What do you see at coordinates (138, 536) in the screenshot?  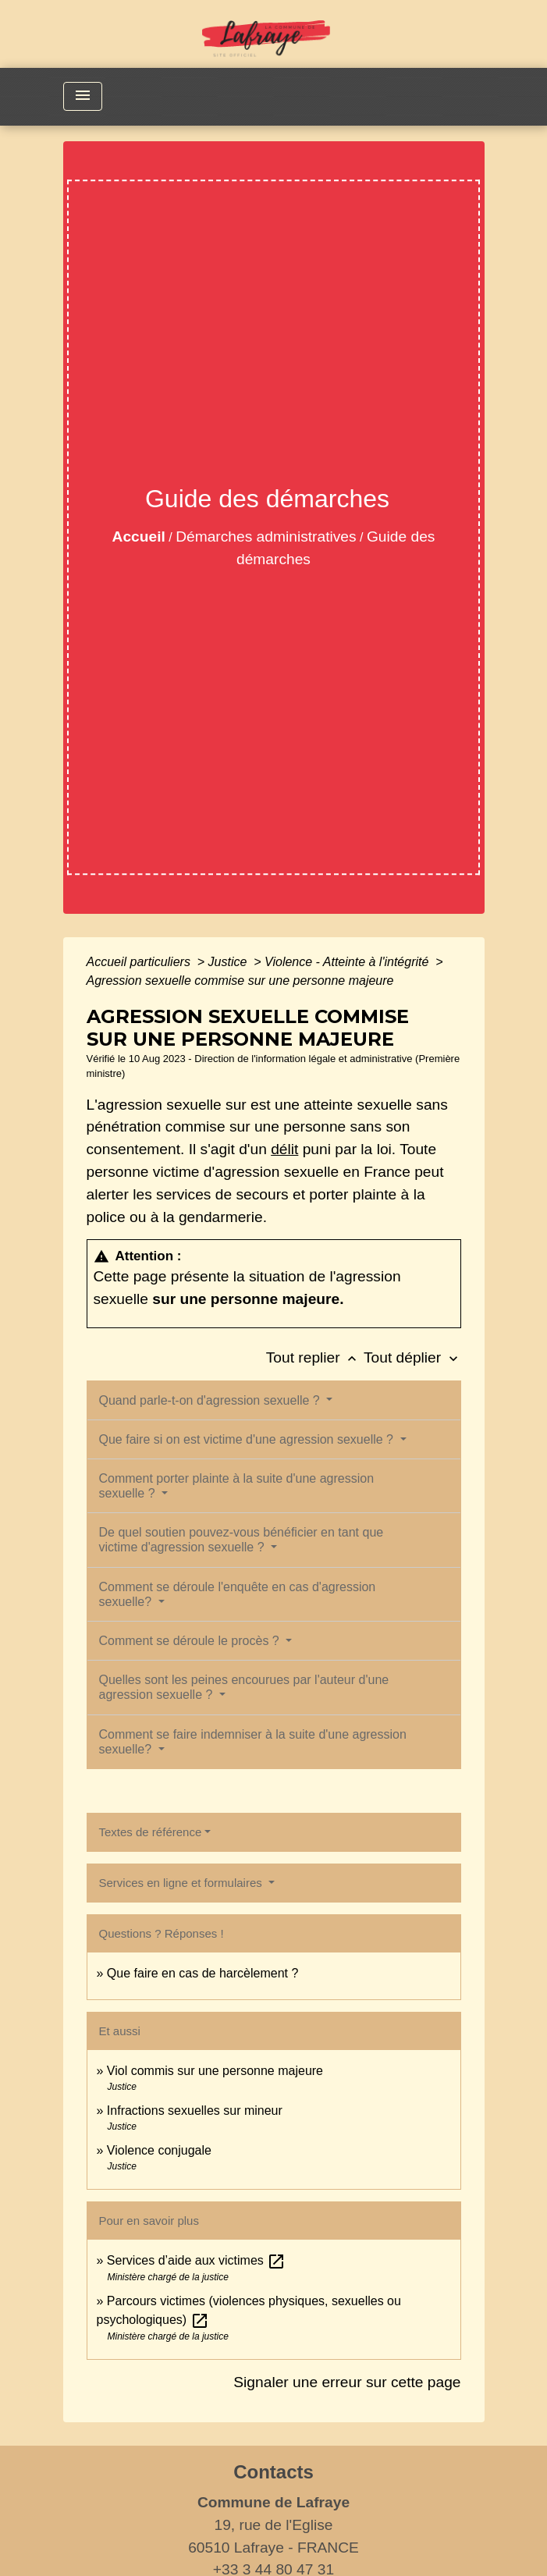 I see `Accueil` at bounding box center [138, 536].